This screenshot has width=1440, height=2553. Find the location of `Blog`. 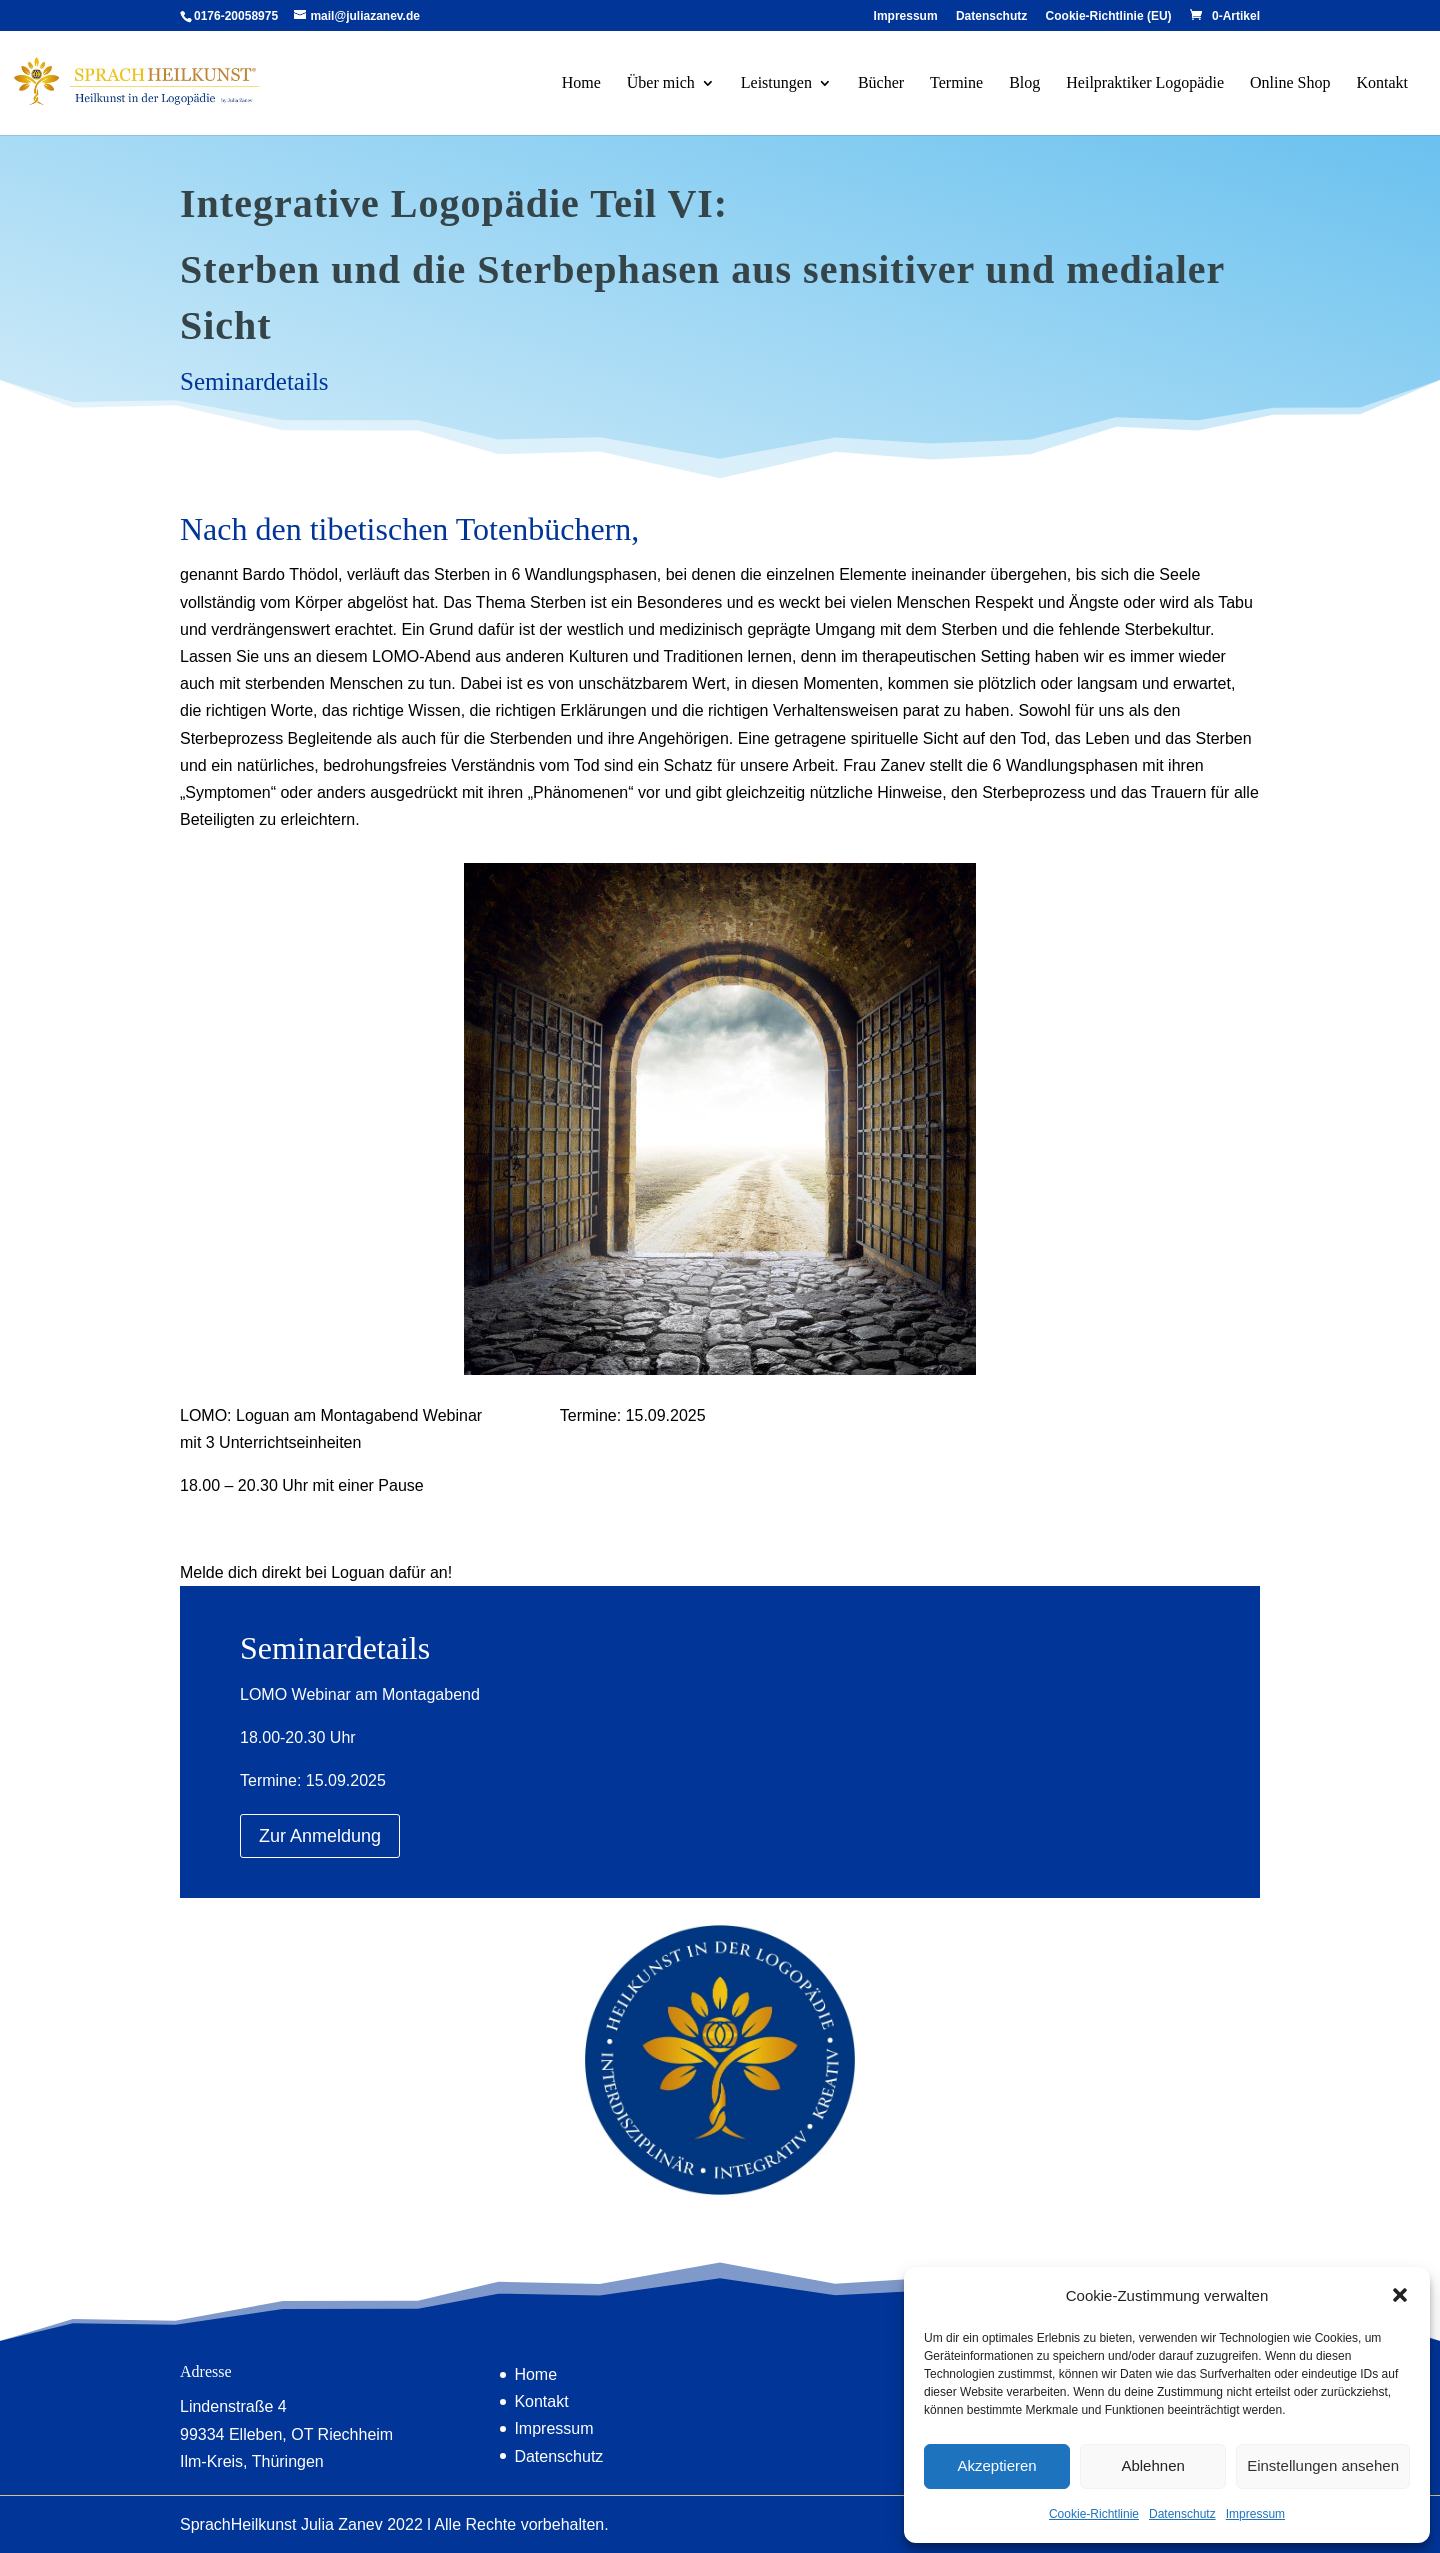

Blog is located at coordinates (1024, 83).